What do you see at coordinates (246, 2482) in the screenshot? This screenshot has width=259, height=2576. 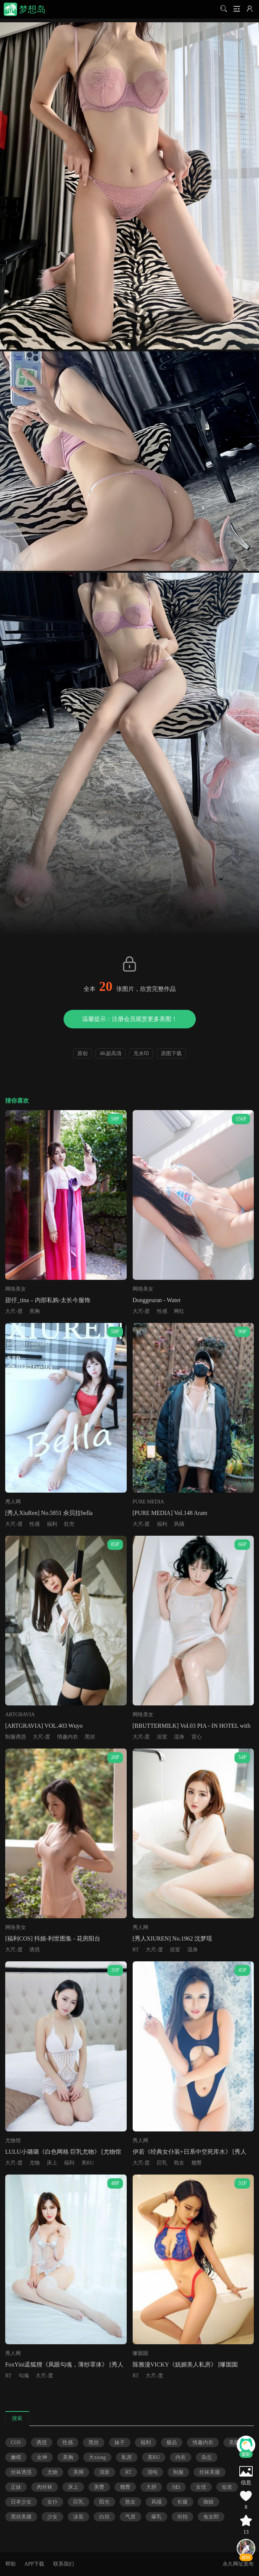 I see `信息` at bounding box center [246, 2482].